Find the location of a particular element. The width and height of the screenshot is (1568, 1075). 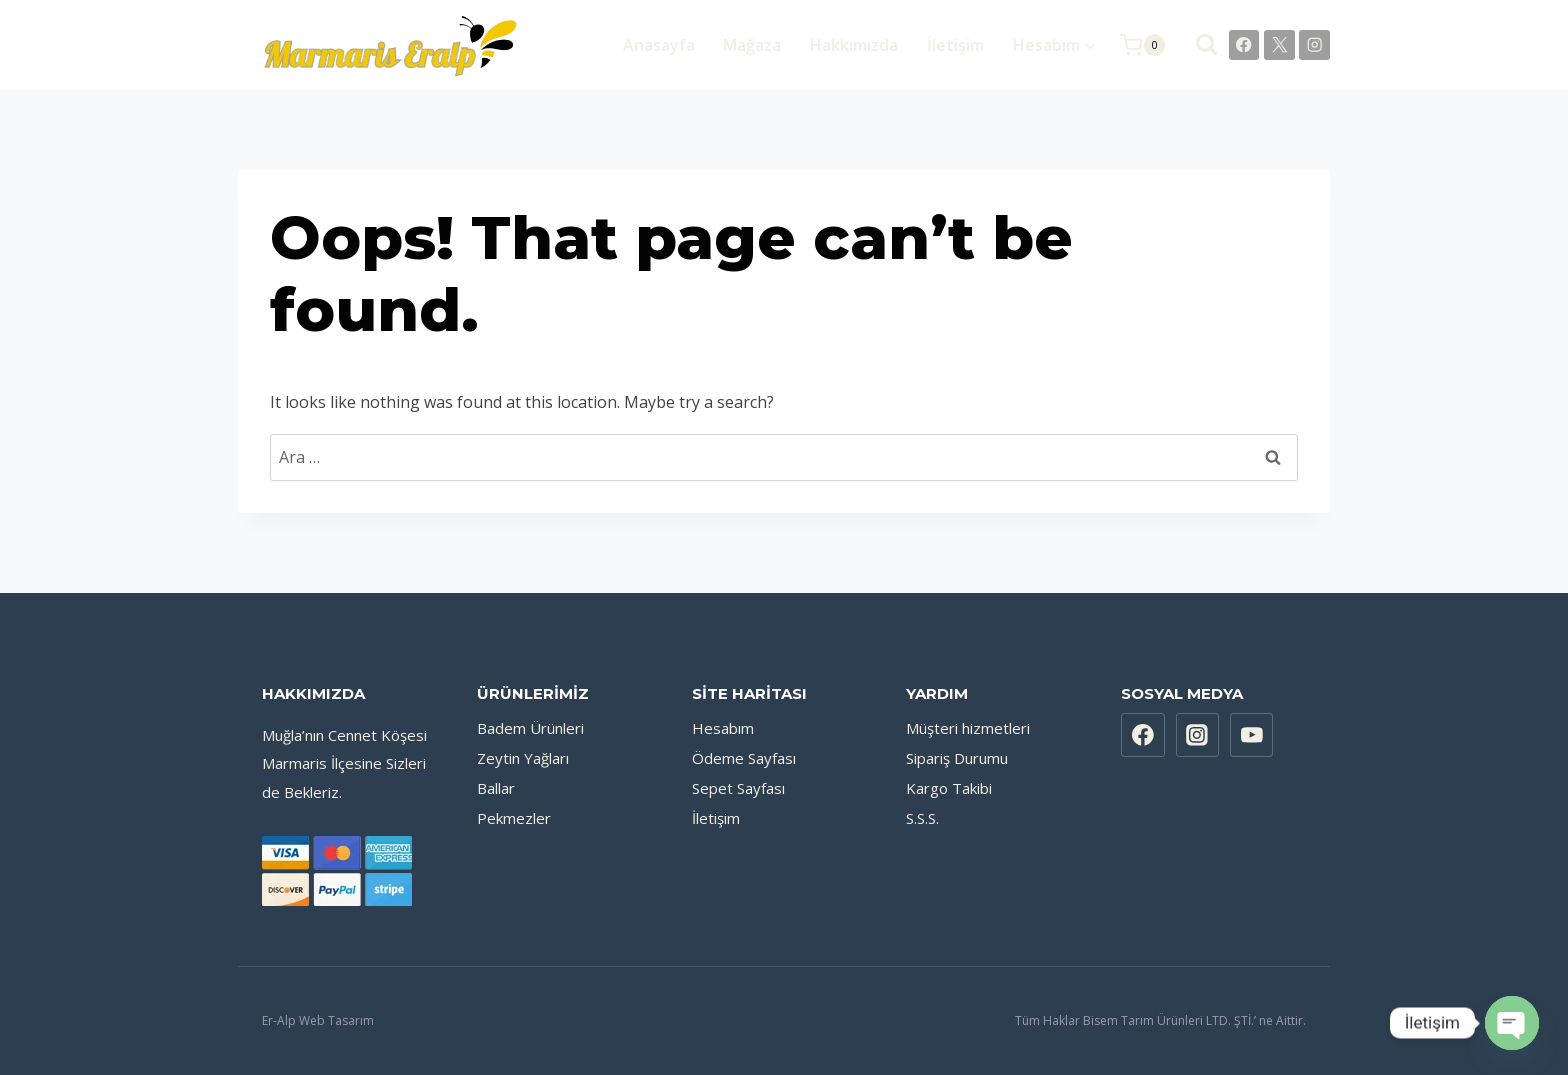

Anasayfa is located at coordinates (659, 45).